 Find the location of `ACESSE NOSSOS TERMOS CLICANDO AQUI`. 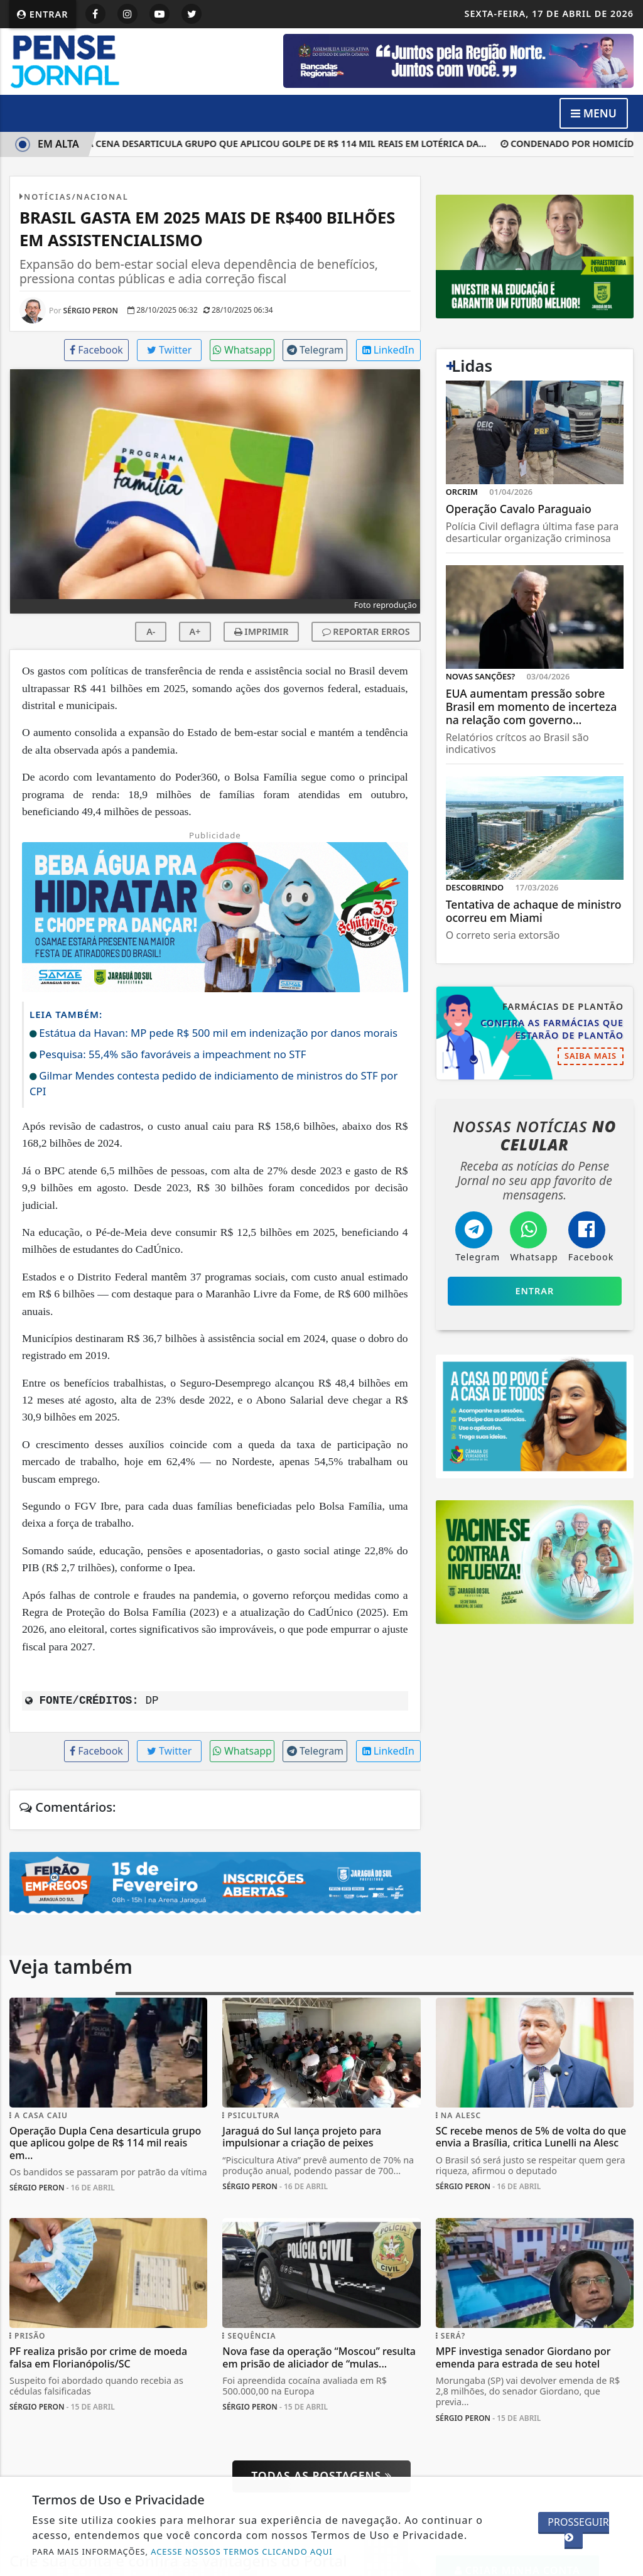

ACESSE NOSSOS TERMOS CLICANDO AQUI is located at coordinates (241, 2551).